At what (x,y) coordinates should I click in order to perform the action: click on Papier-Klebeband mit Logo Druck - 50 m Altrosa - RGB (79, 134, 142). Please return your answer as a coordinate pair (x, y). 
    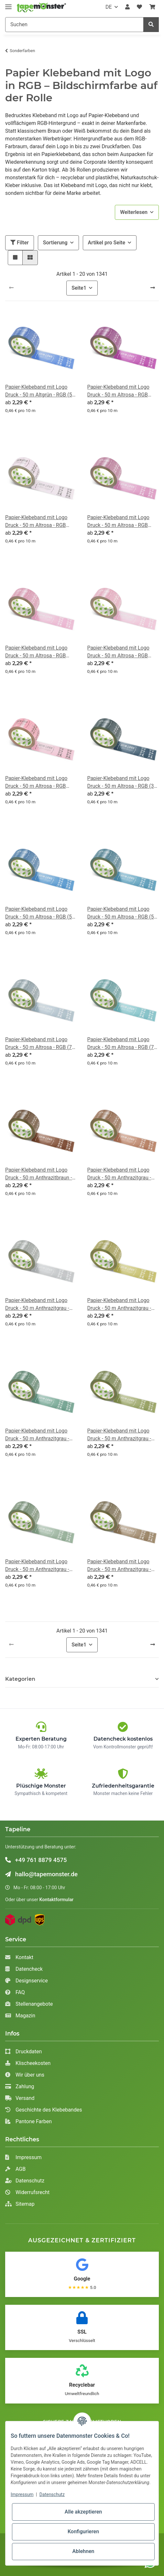
    Looking at the image, I should click on (122, 1043).